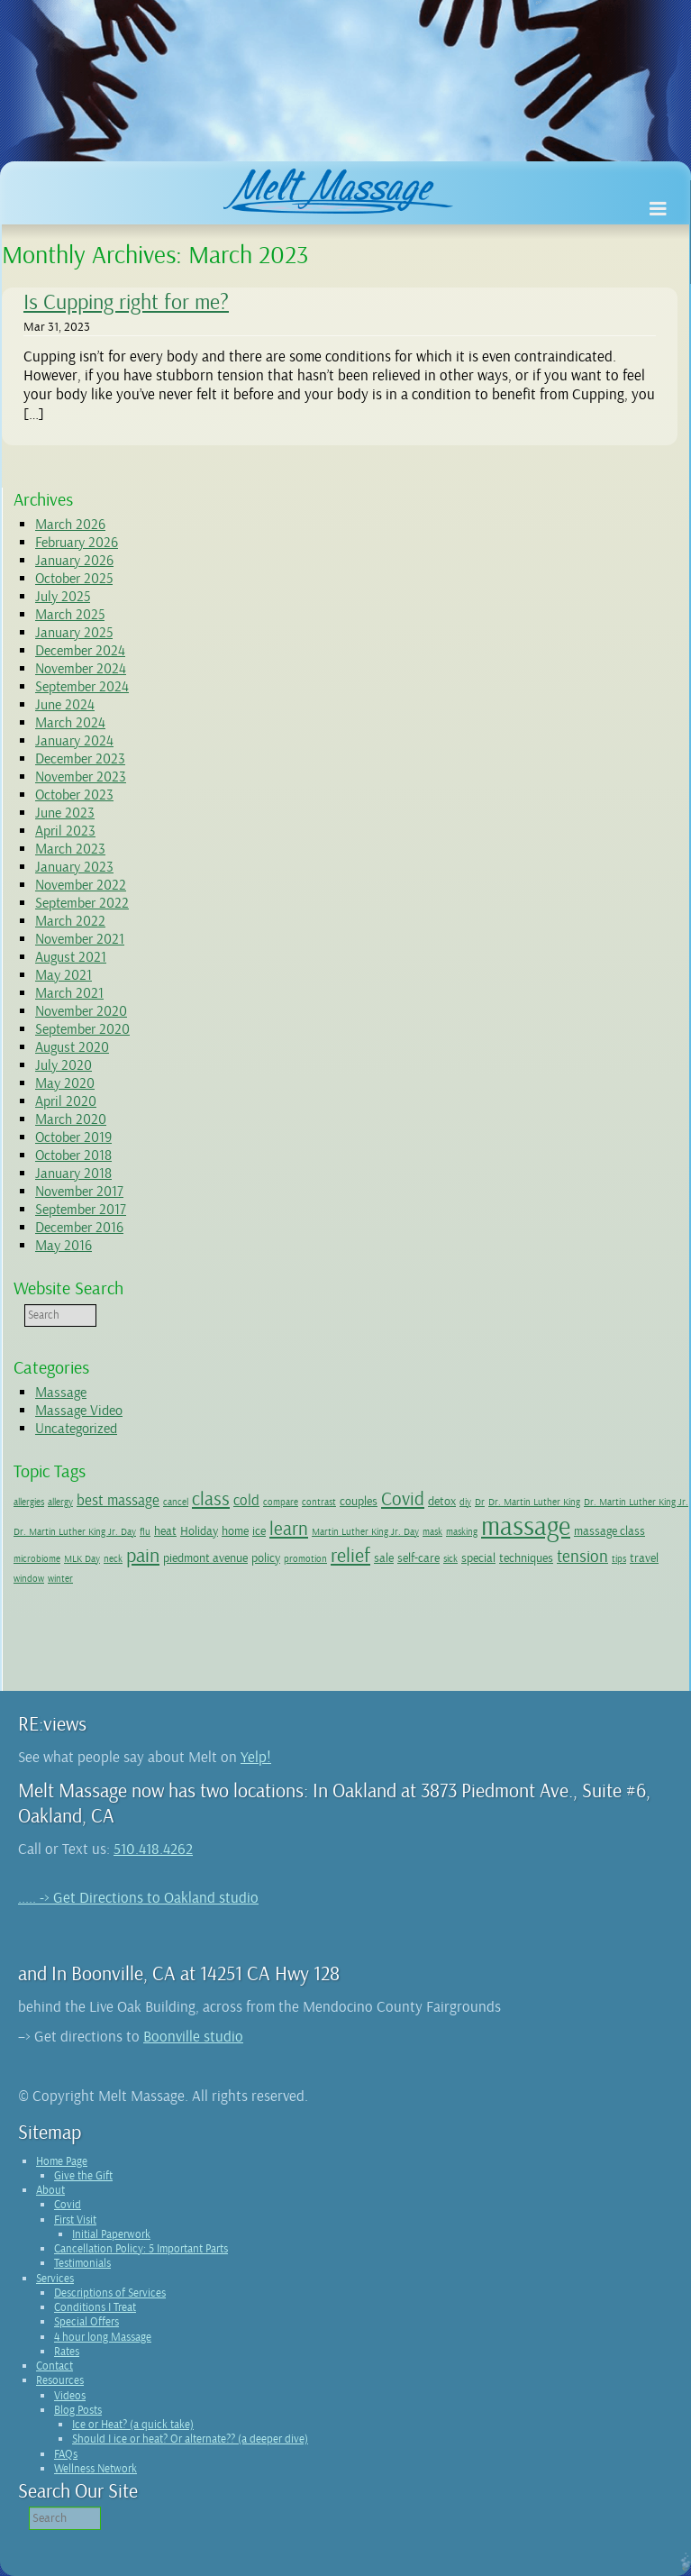 The height and width of the screenshot is (2576, 691). Describe the element at coordinates (113, 1559) in the screenshot. I see `neck [neck (1 item)]` at that location.